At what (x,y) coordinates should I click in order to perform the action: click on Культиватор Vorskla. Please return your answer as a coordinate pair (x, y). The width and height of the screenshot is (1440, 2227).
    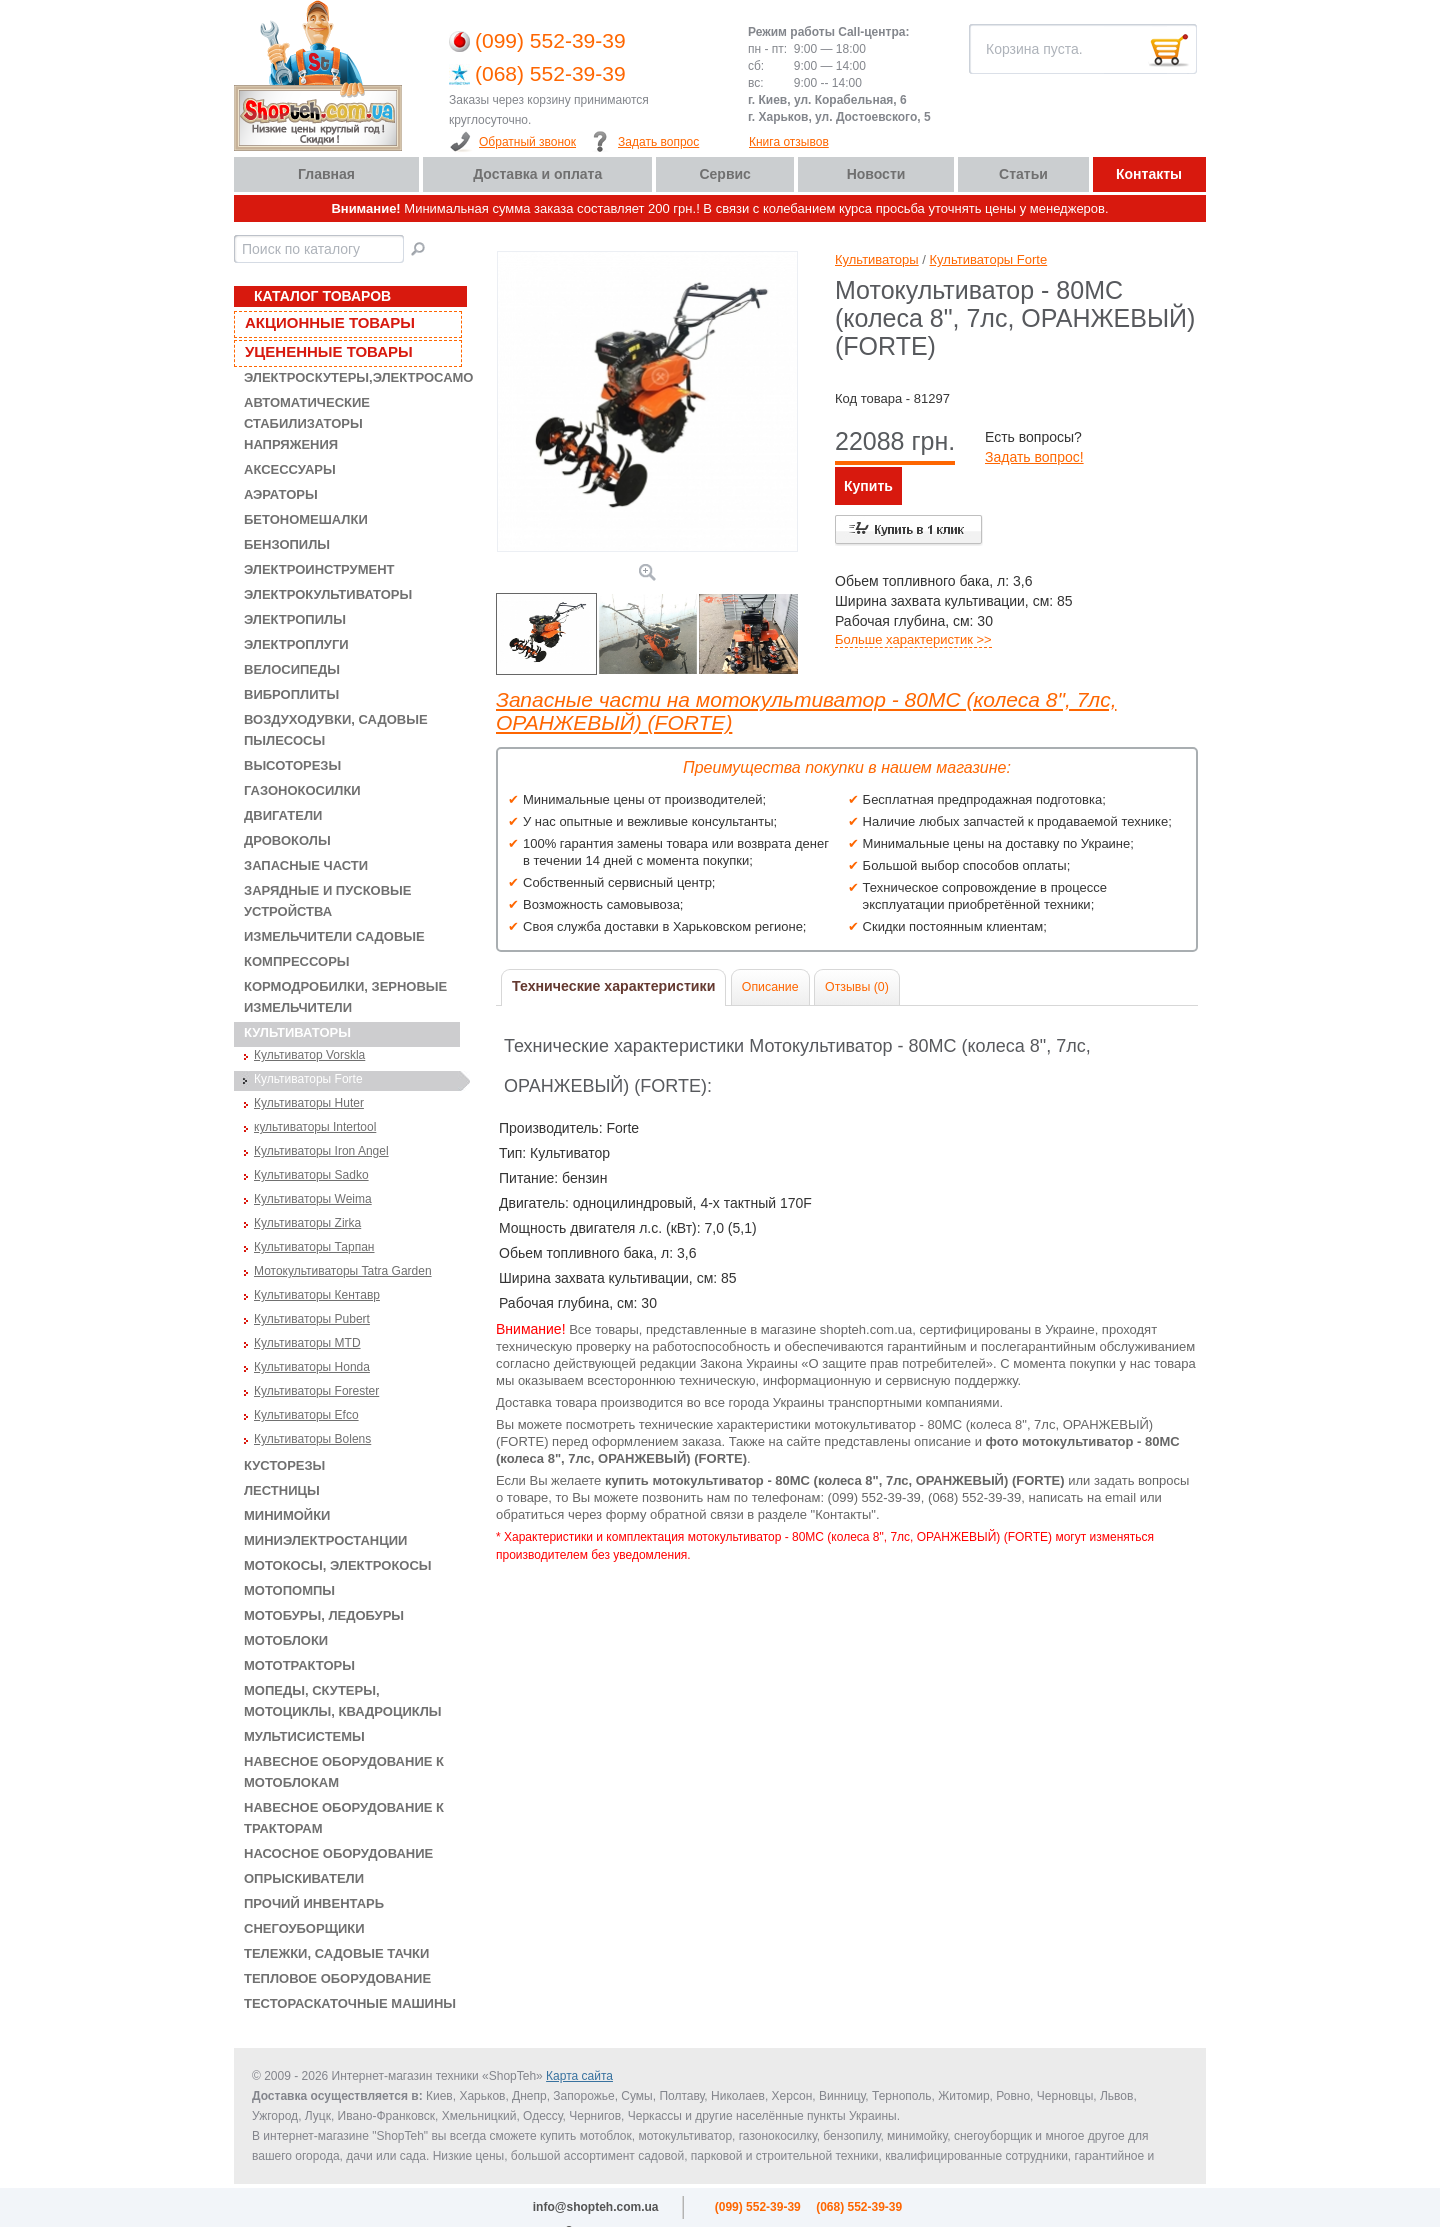
    Looking at the image, I should click on (309, 1055).